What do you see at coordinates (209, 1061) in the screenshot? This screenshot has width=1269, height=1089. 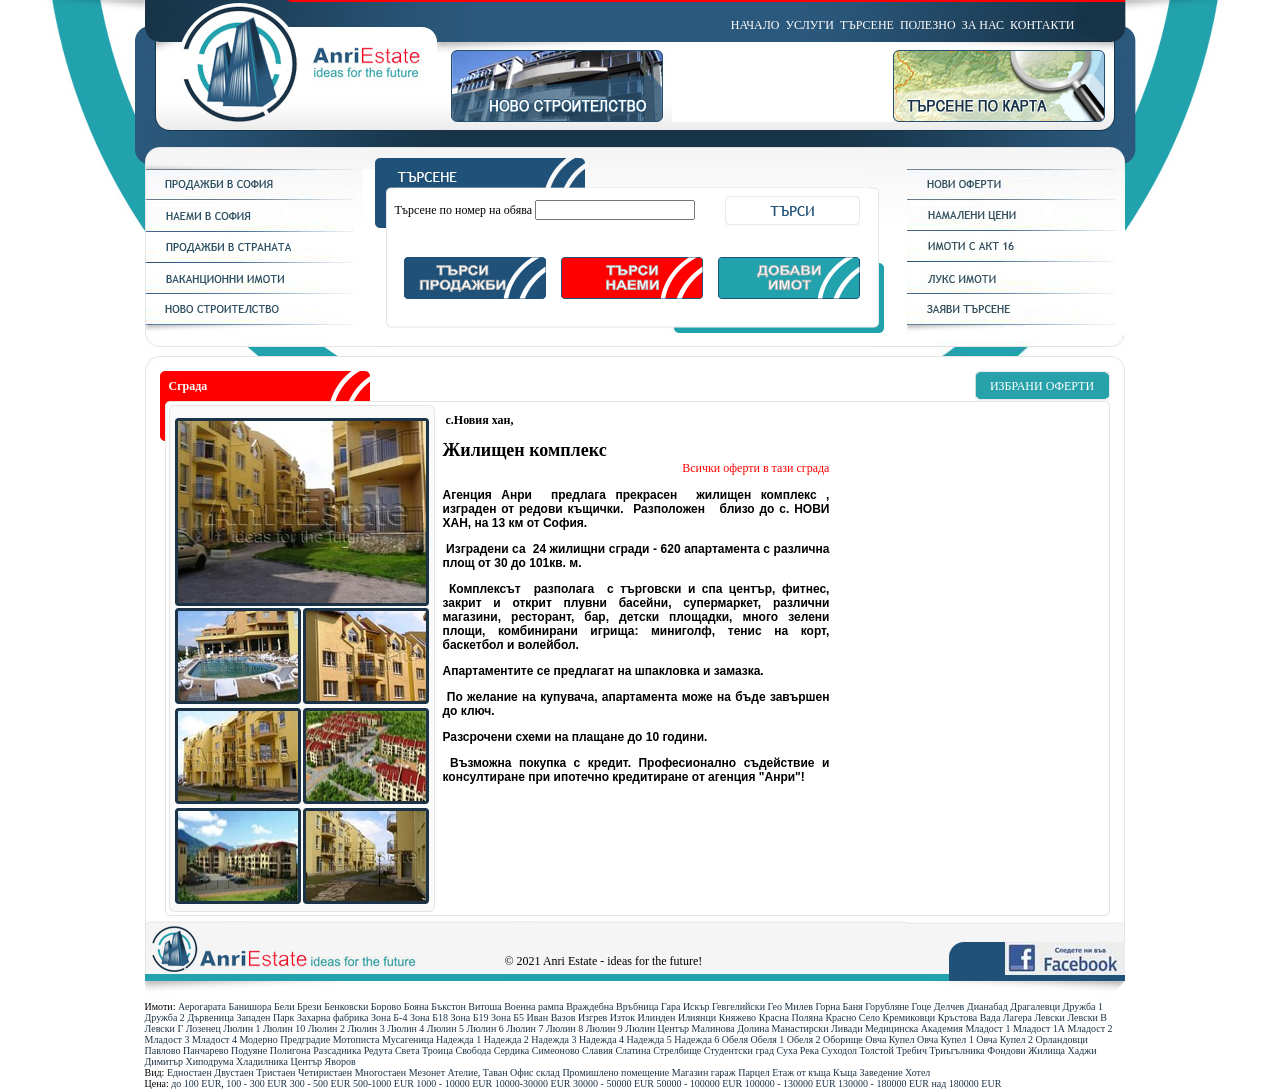 I see `Хиподрума` at bounding box center [209, 1061].